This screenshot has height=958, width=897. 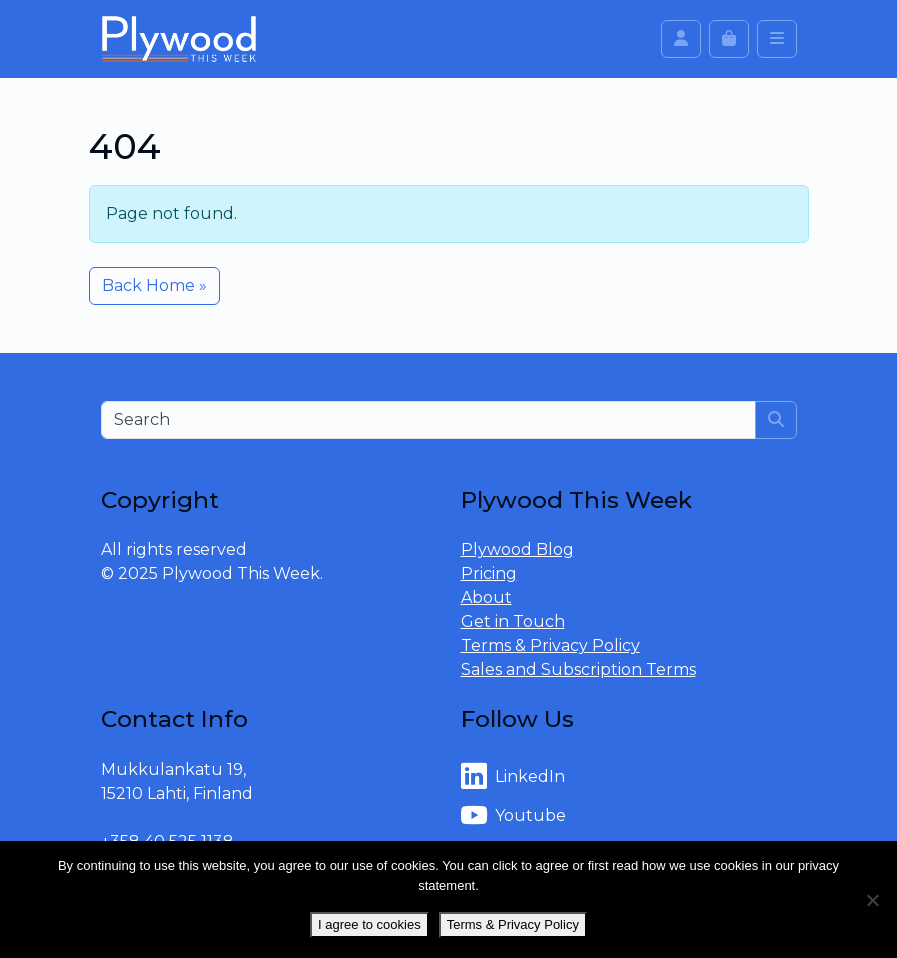 What do you see at coordinates (489, 573) in the screenshot?
I see `Pricing` at bounding box center [489, 573].